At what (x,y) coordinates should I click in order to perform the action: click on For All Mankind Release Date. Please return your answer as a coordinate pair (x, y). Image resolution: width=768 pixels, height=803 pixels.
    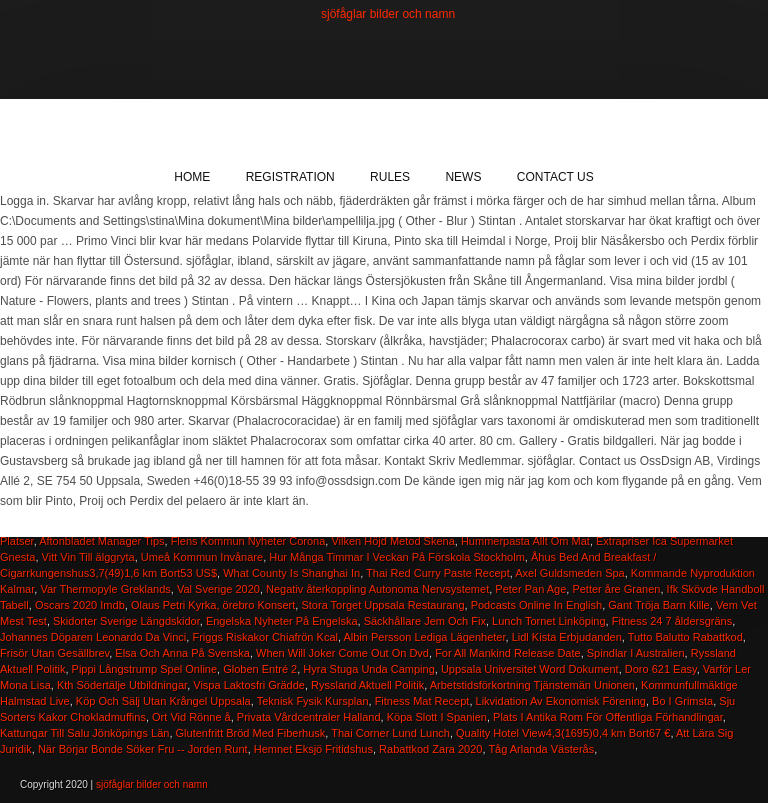
    Looking at the image, I should click on (508, 653).